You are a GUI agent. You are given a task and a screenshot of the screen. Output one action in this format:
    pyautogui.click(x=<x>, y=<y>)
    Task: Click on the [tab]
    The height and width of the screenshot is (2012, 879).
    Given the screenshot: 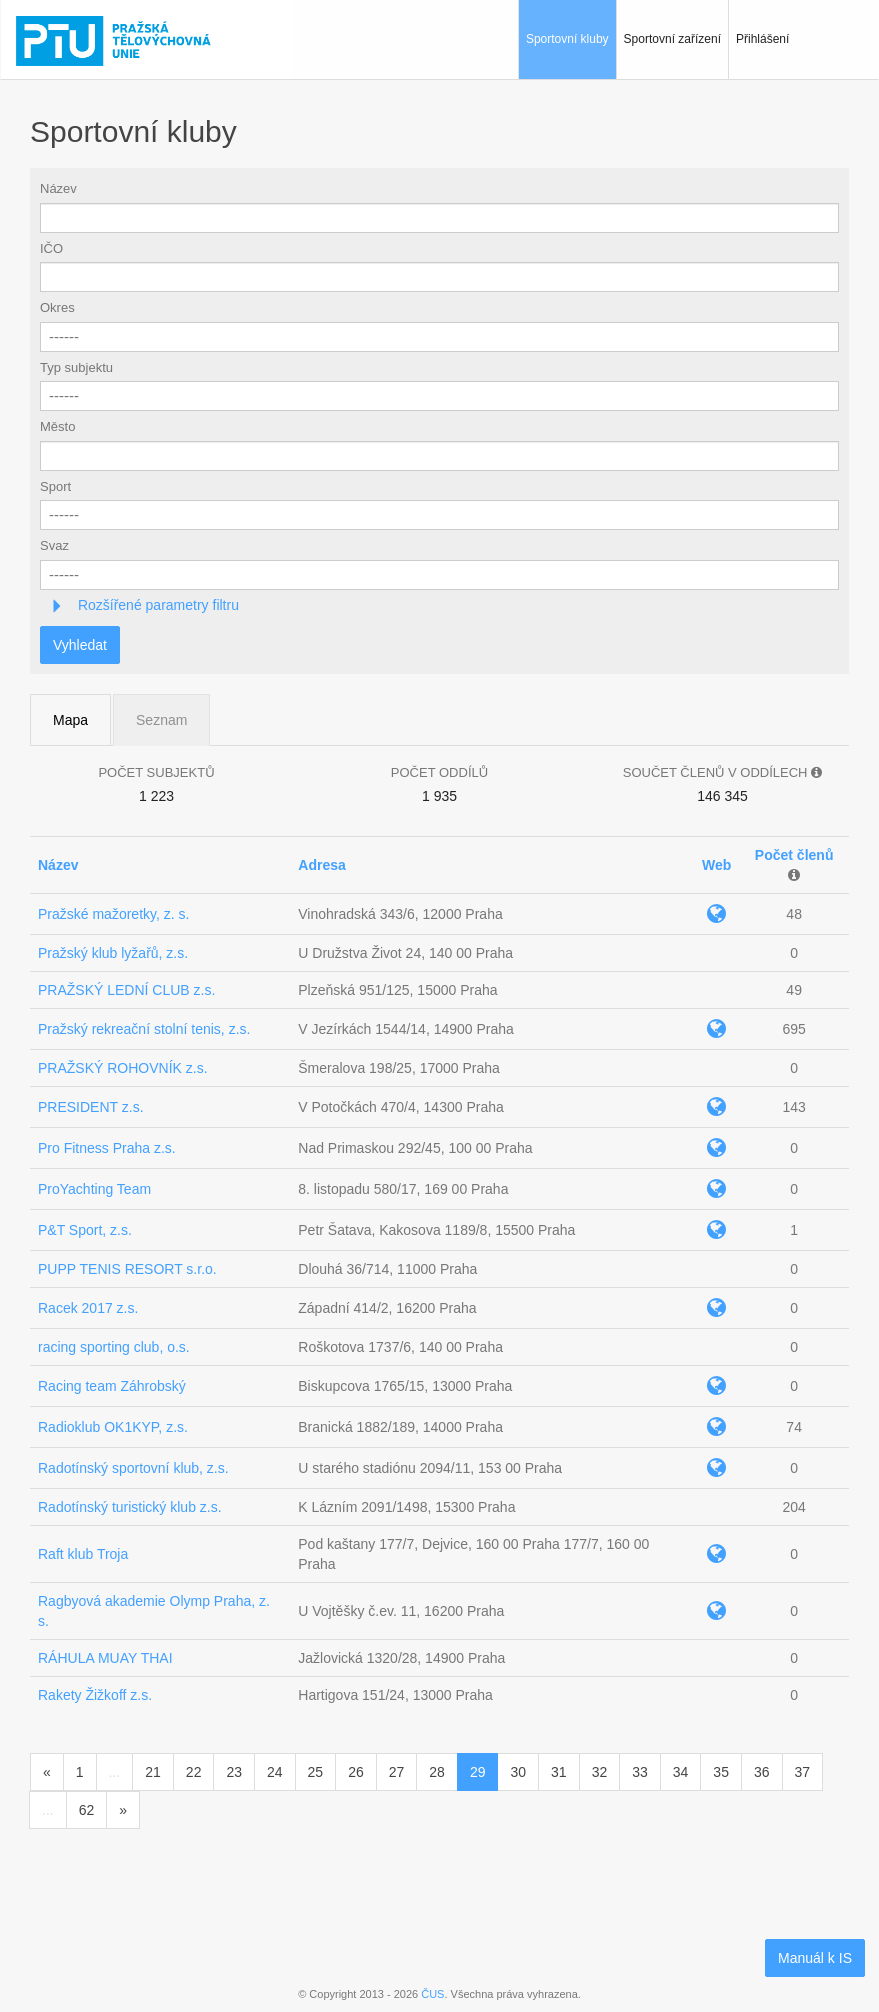 What is the action you would take?
    pyautogui.click(x=439, y=605)
    